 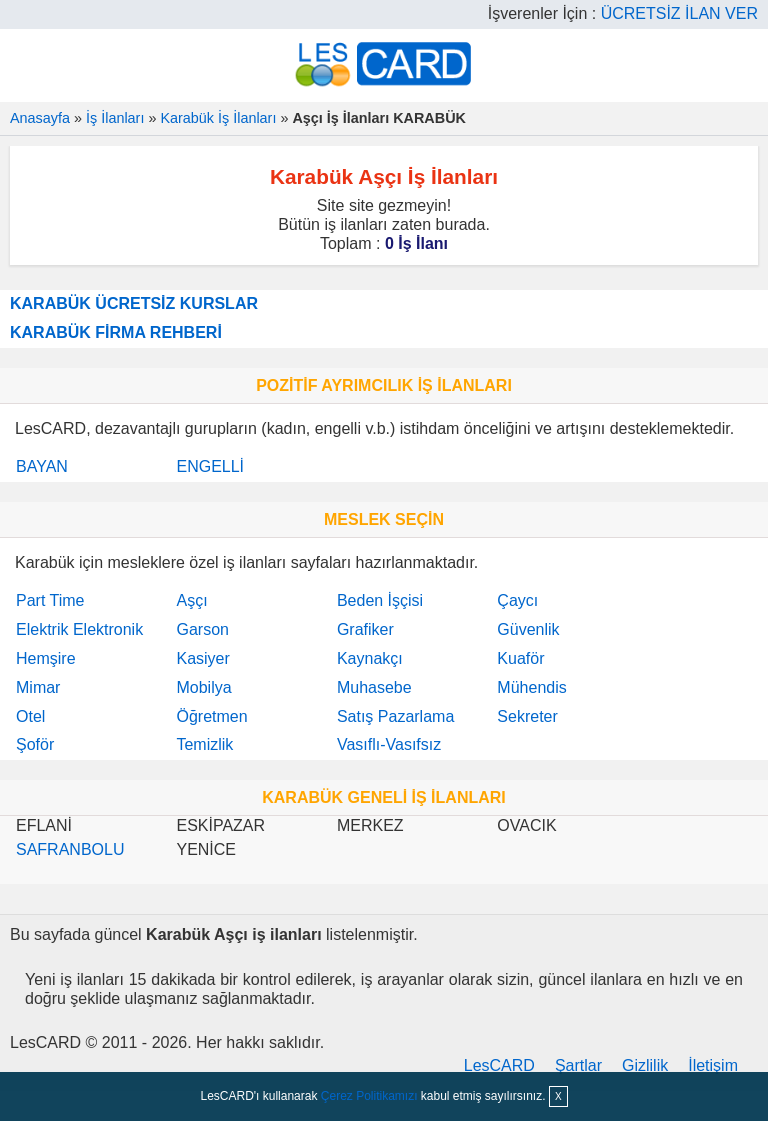 I want to click on Part Time, so click(x=50, y=600).